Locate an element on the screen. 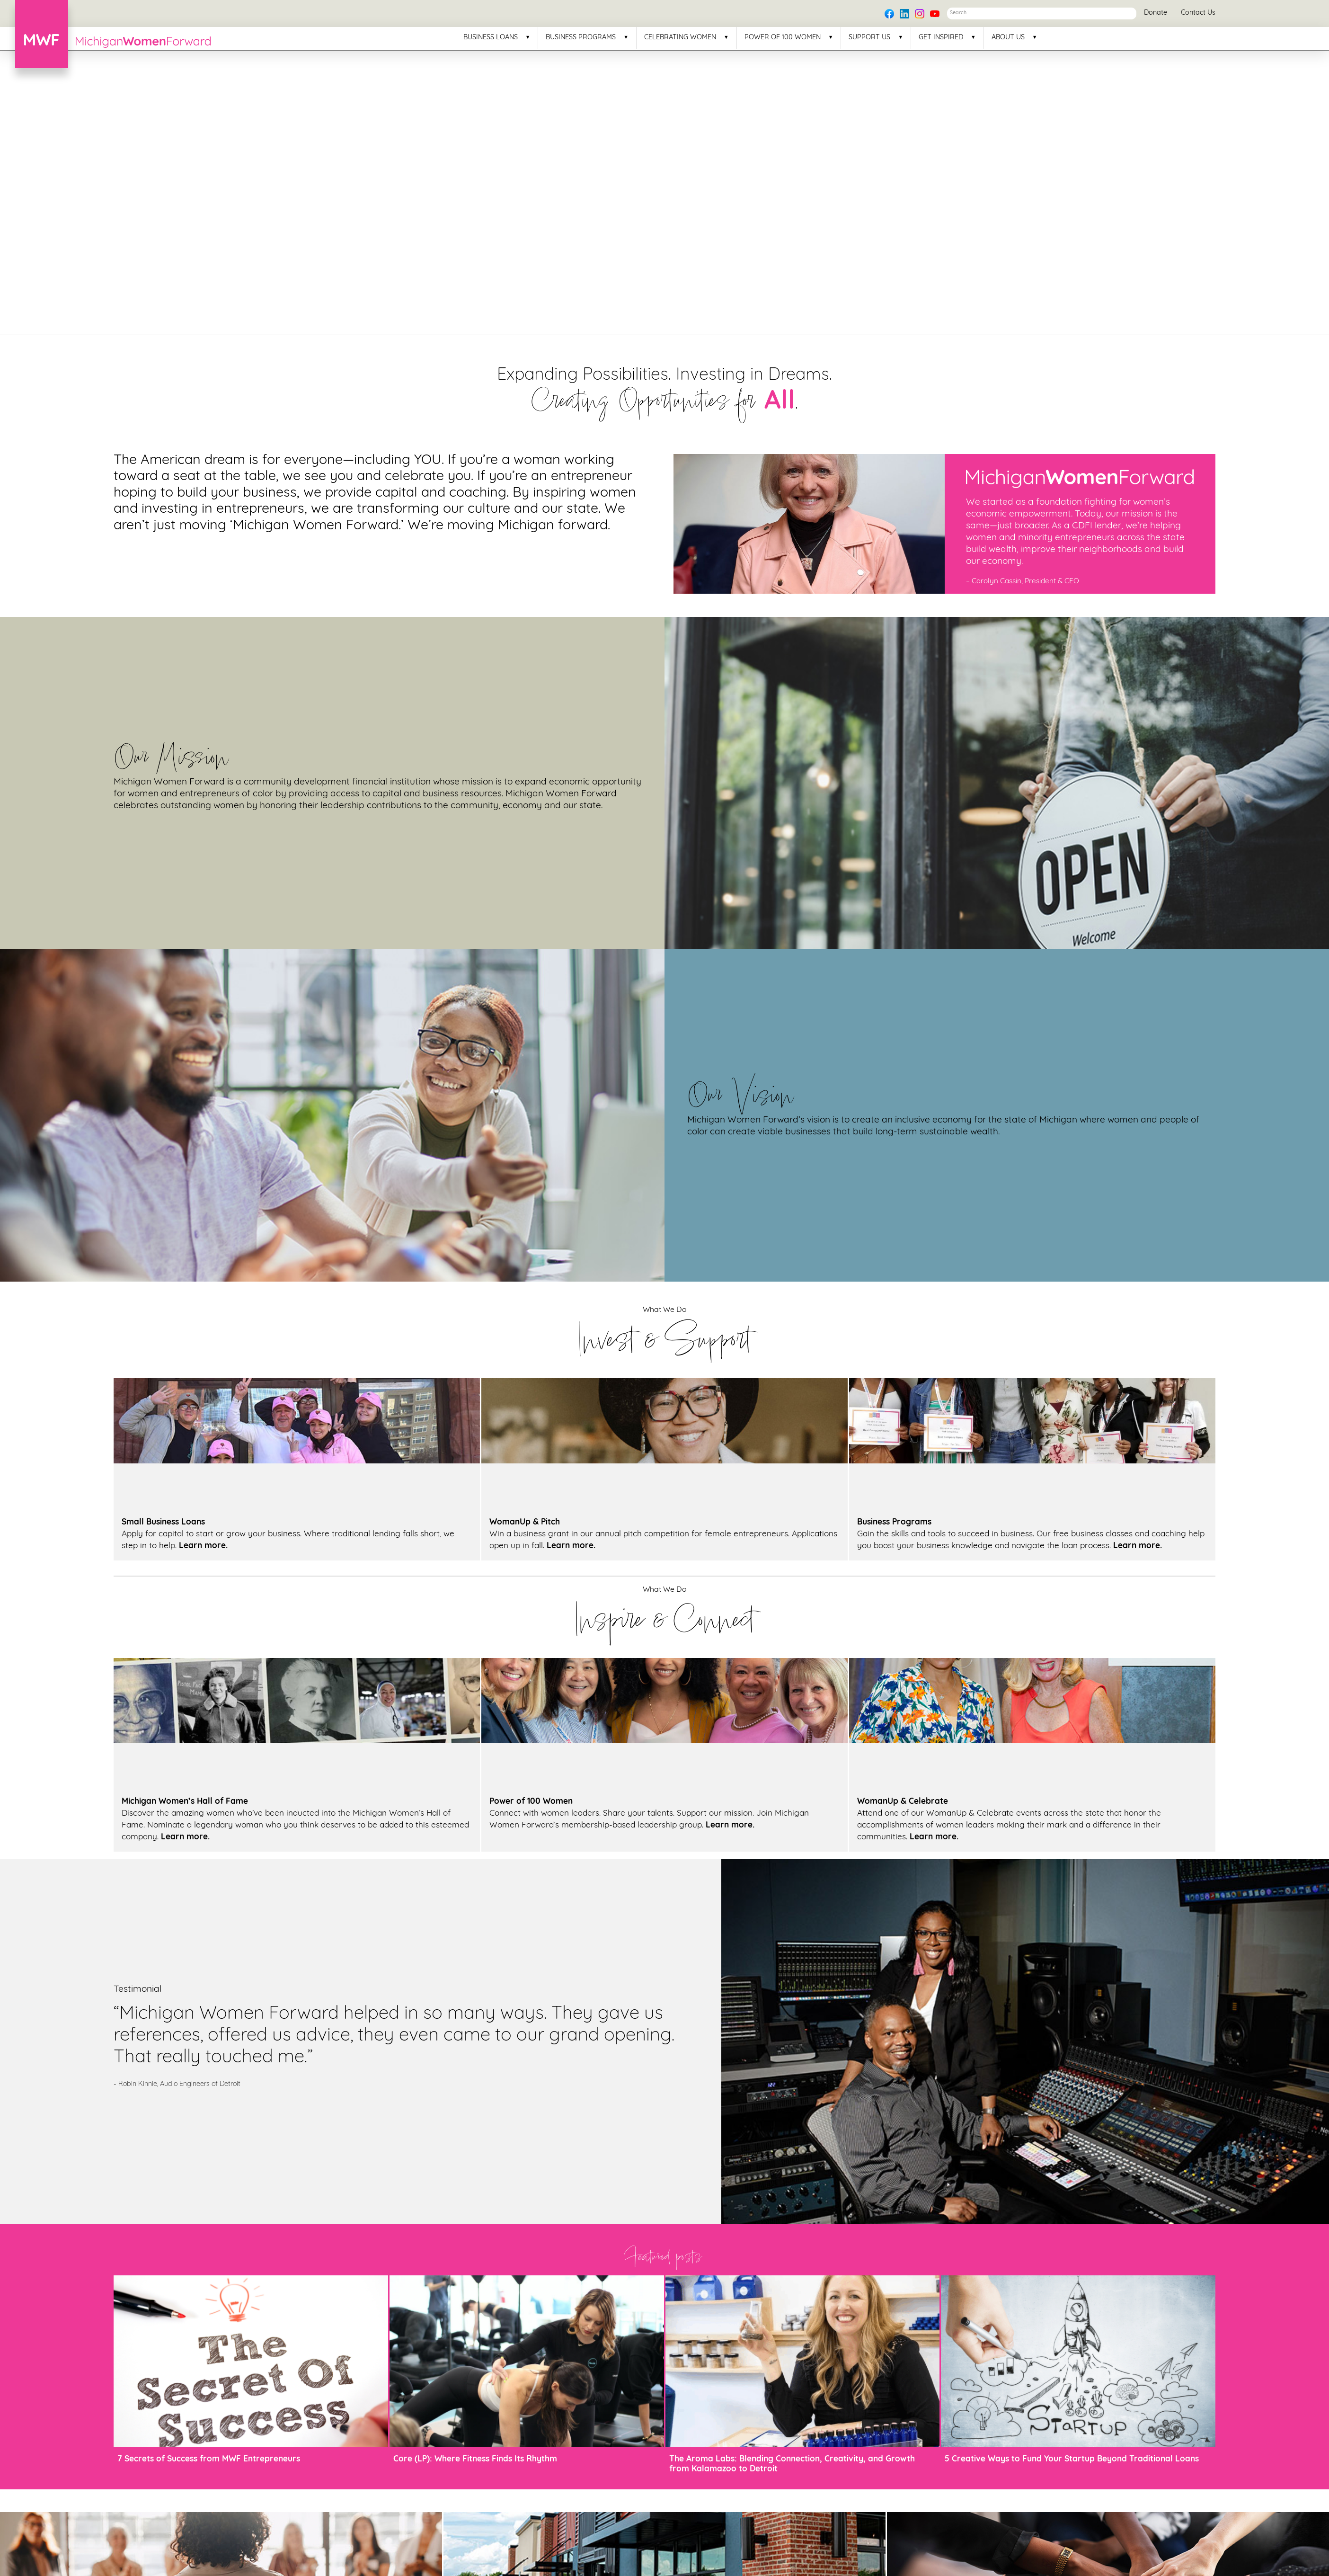  Business Loans is located at coordinates (490, 38).